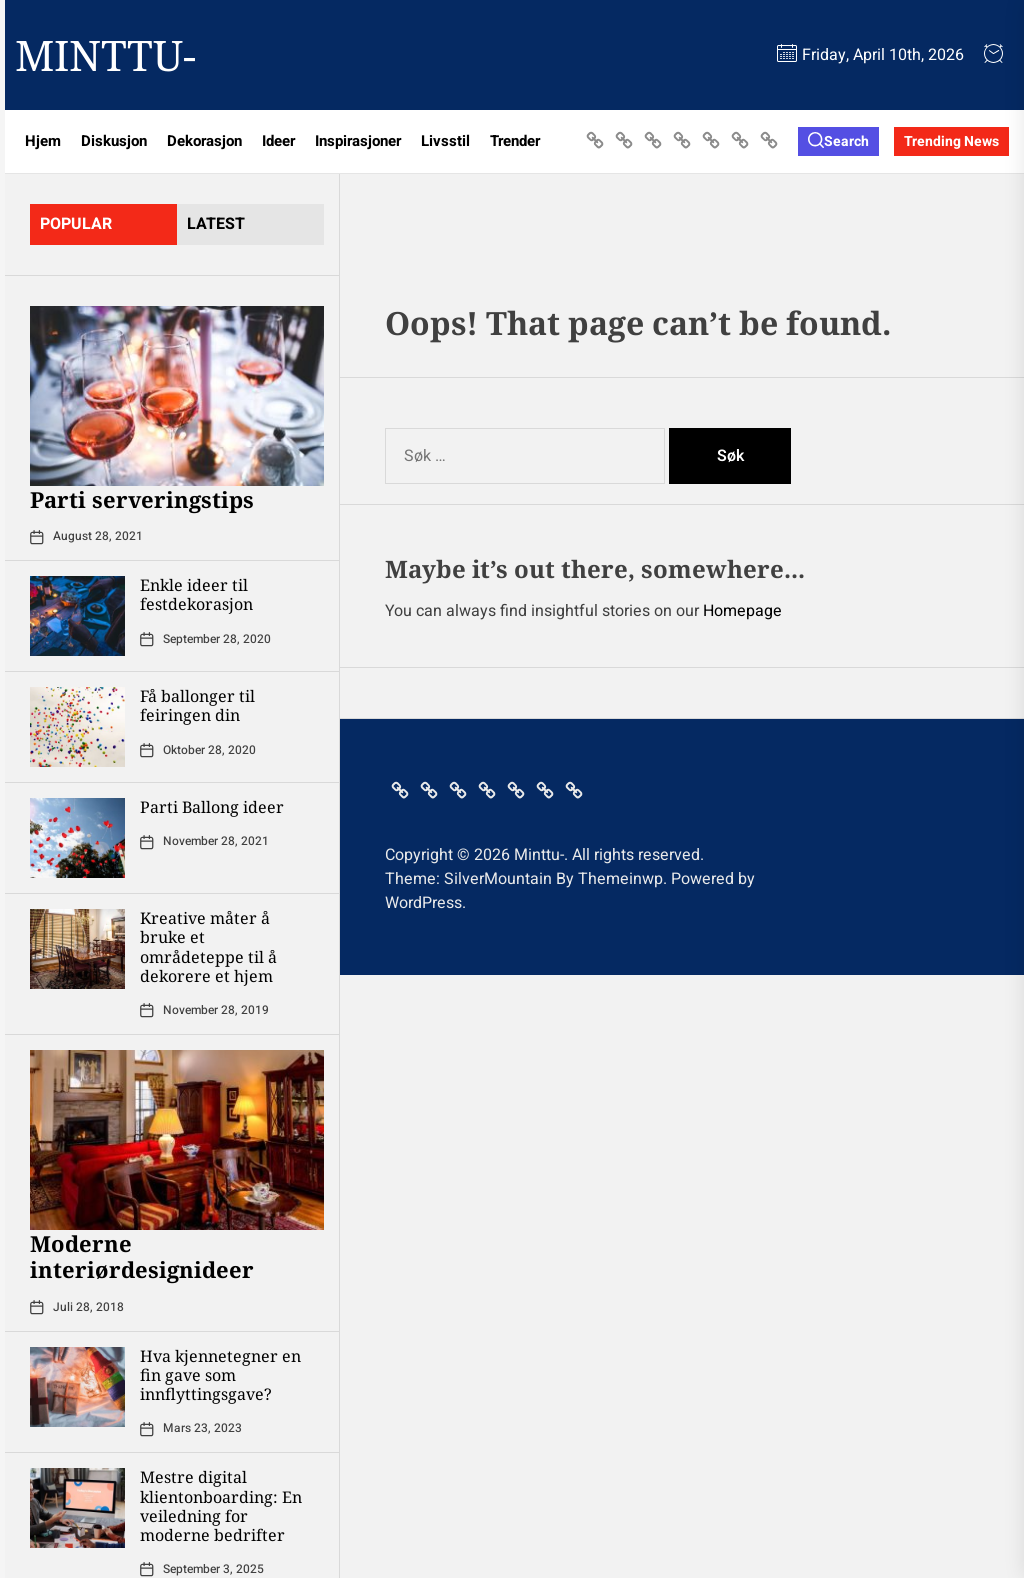 The width and height of the screenshot is (1024, 1578). What do you see at coordinates (204, 141) in the screenshot?
I see `Dekorasjon` at bounding box center [204, 141].